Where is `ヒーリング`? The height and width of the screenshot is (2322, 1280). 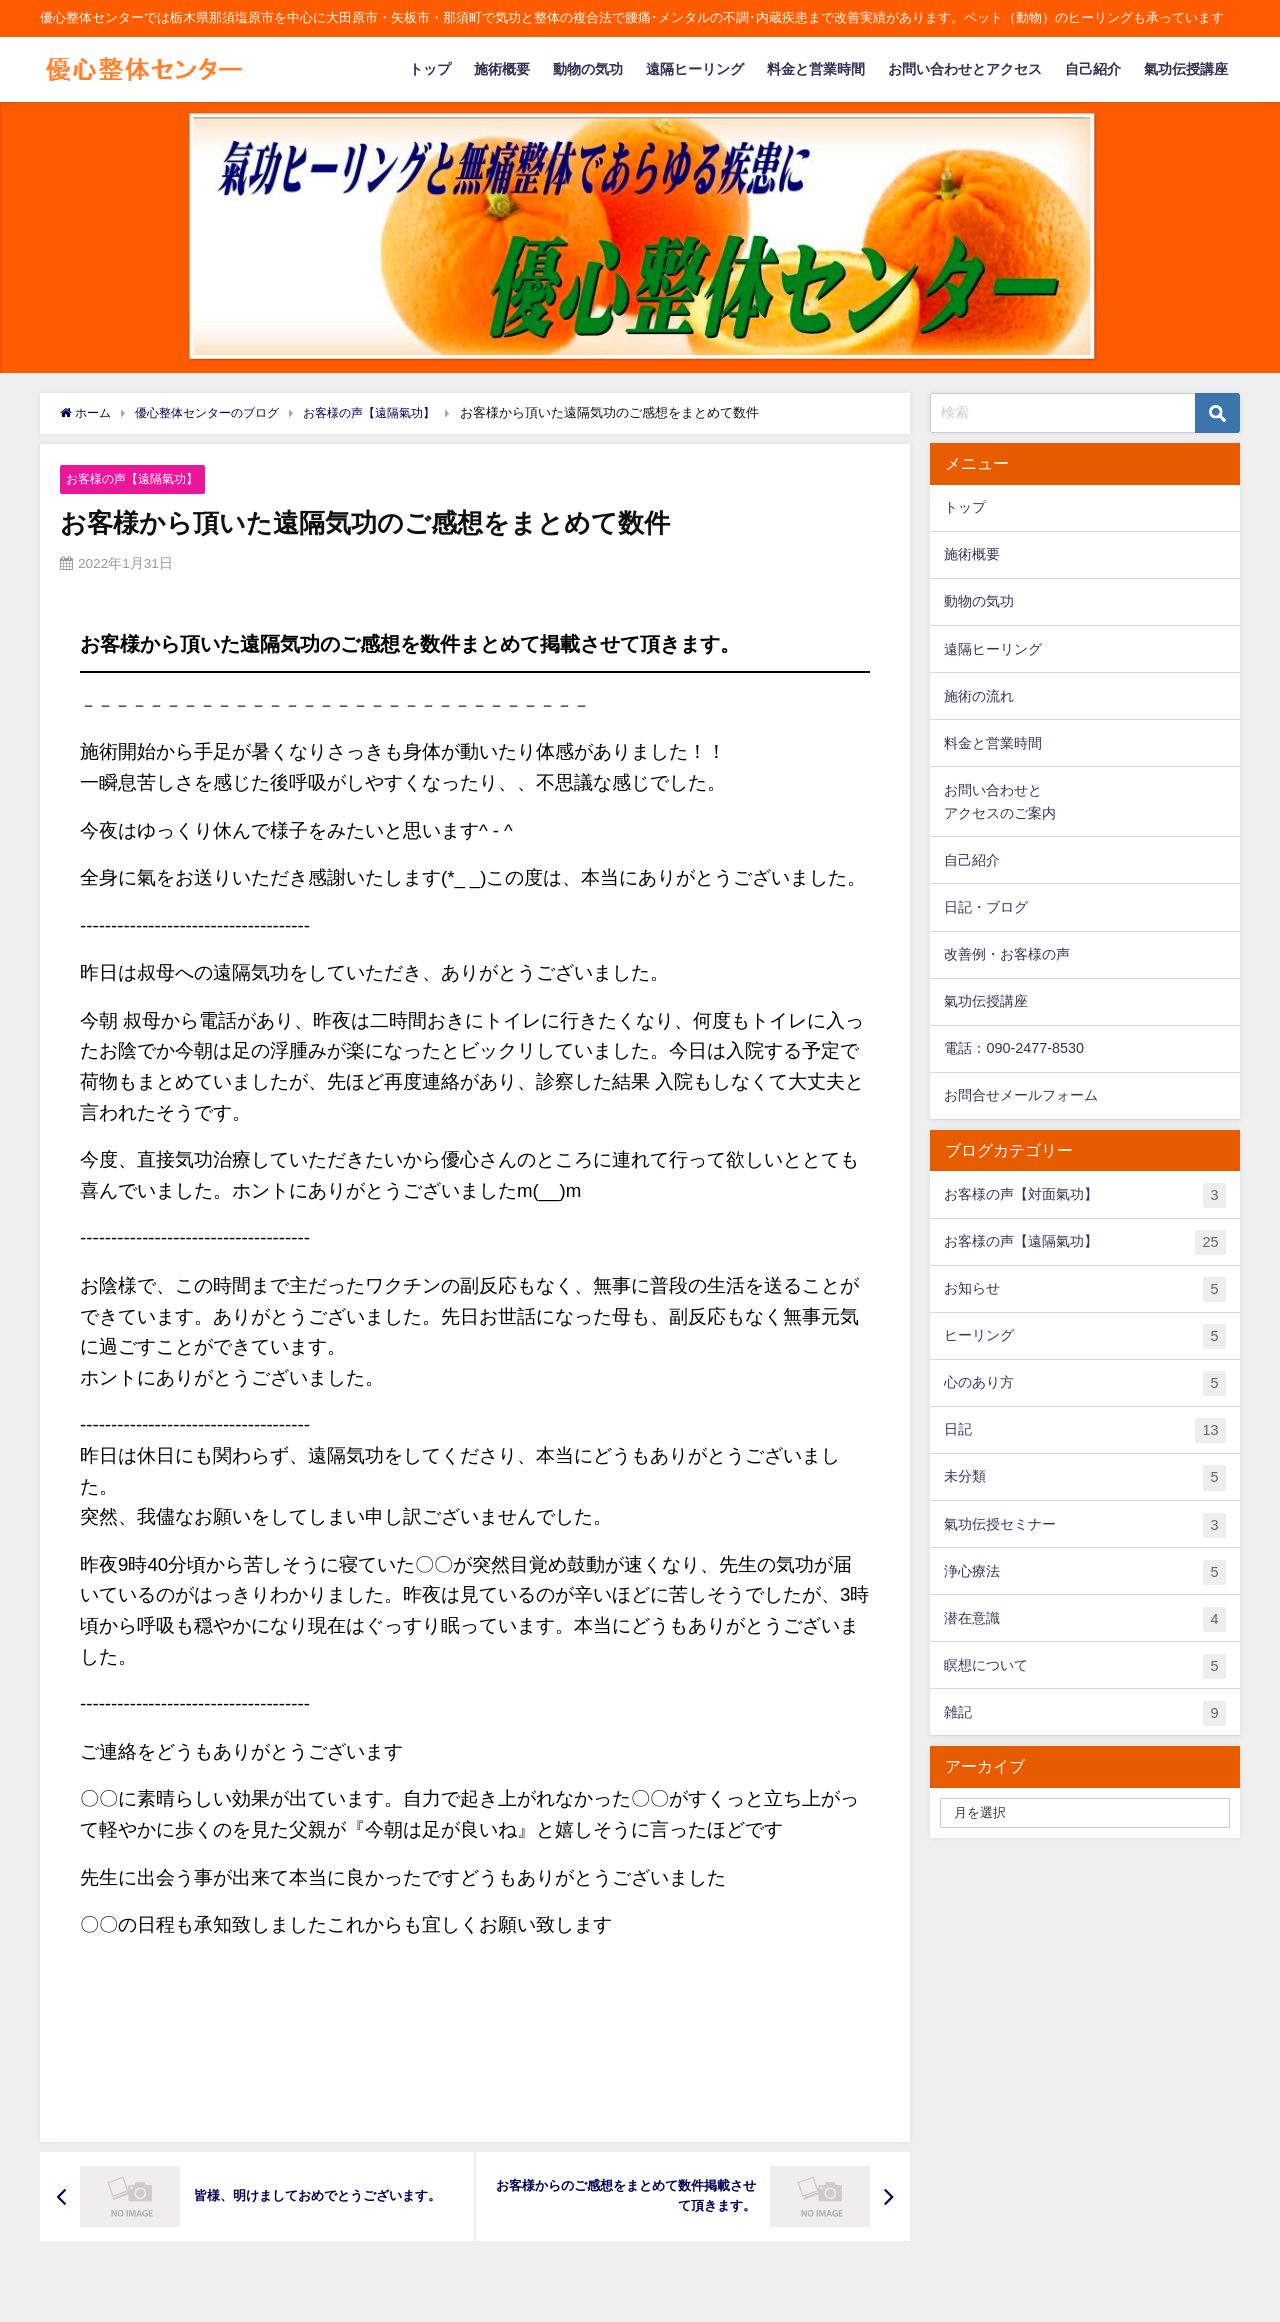 ヒーリング is located at coordinates (1084, 1336).